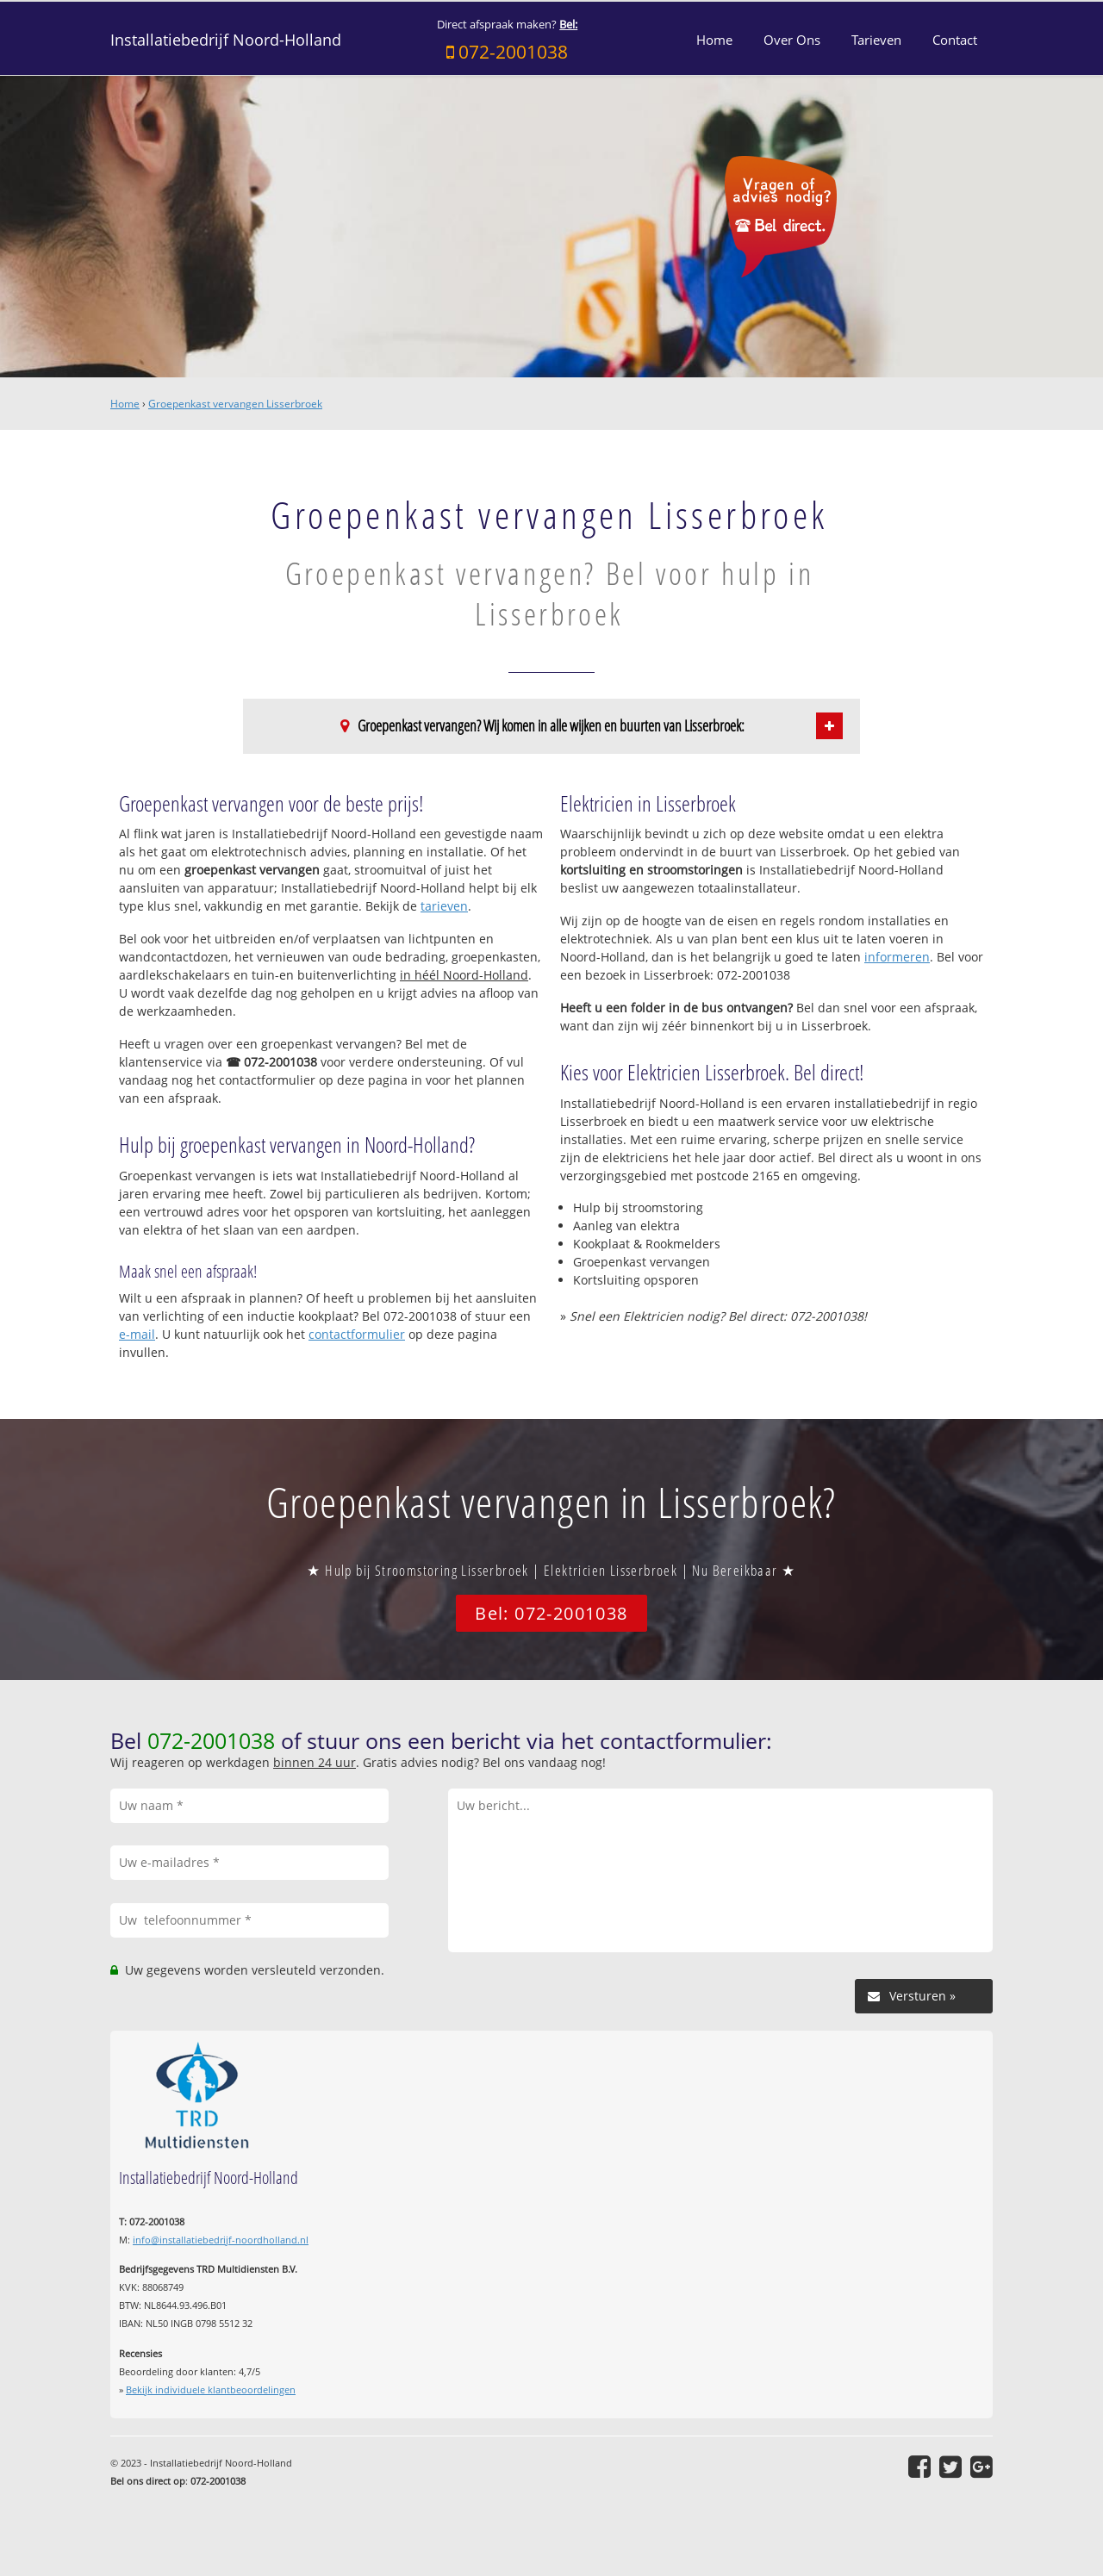 The height and width of the screenshot is (2576, 1103). What do you see at coordinates (356, 1334) in the screenshot?
I see `contactformulier` at bounding box center [356, 1334].